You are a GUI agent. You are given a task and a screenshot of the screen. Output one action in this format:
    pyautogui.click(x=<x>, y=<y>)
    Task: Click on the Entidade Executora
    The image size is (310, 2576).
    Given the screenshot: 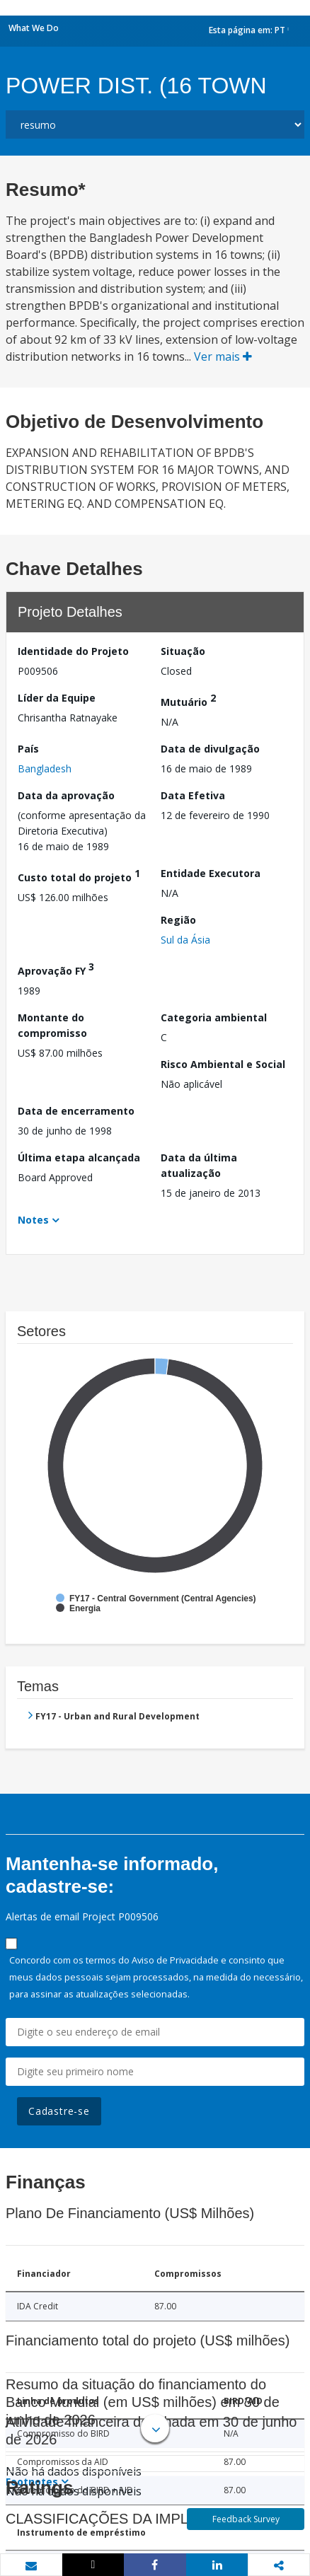 What is the action you would take?
    pyautogui.click(x=210, y=873)
    